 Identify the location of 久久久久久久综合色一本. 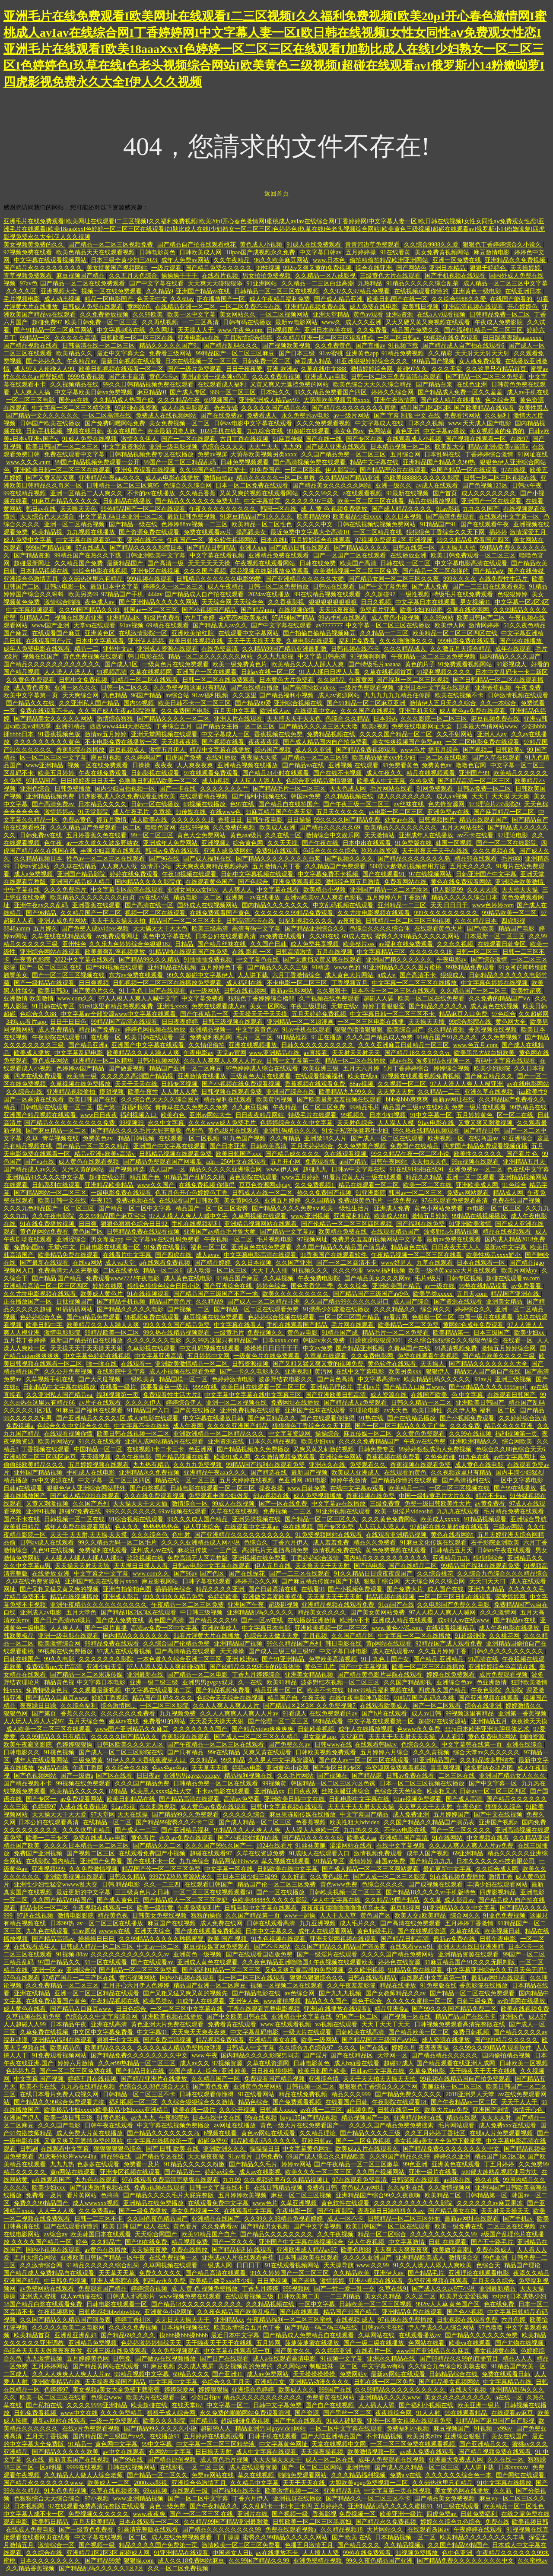
(459, 2475).